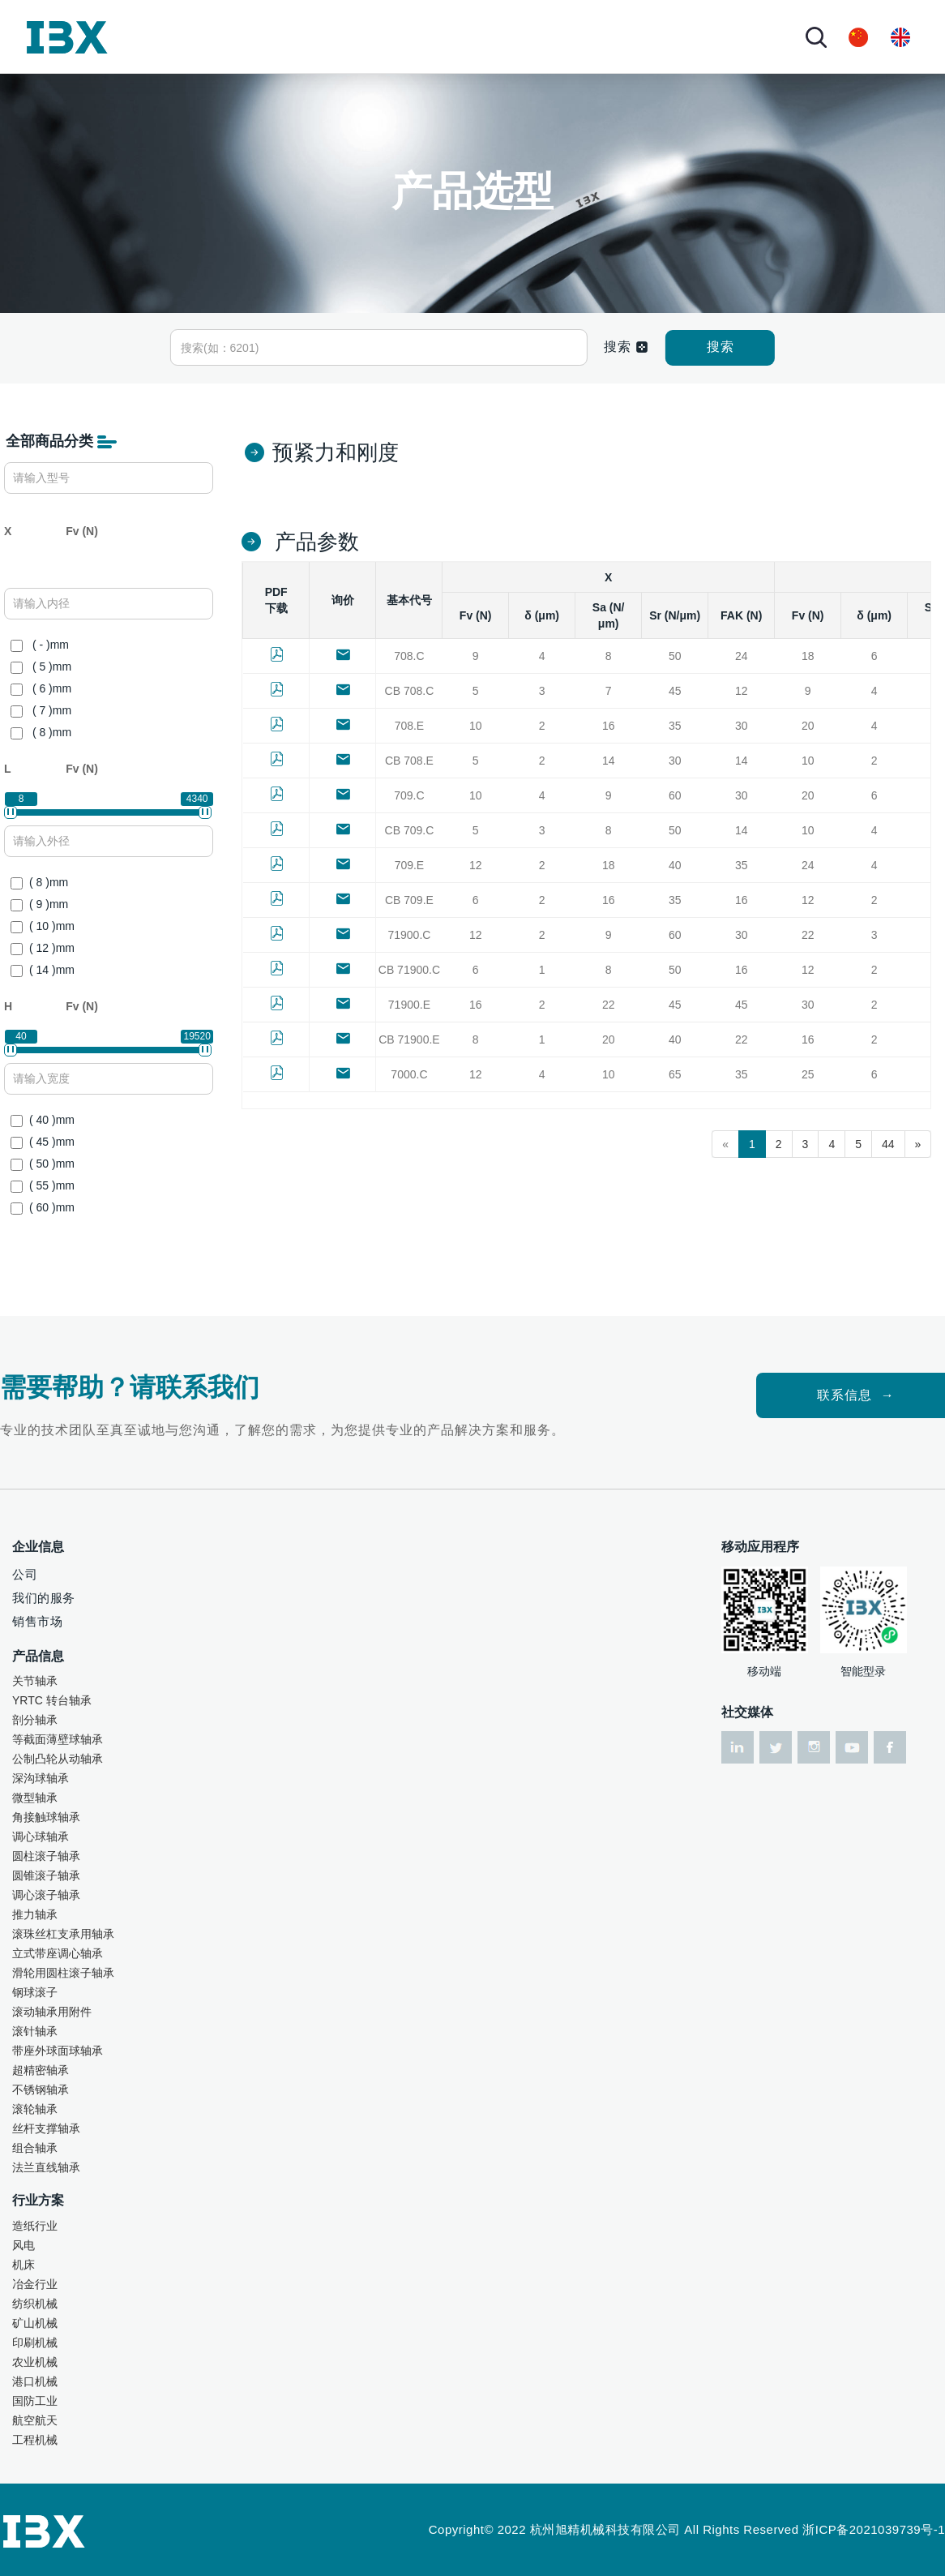  Describe the element at coordinates (409, 969) in the screenshot. I see `CB 71900.C` at that location.